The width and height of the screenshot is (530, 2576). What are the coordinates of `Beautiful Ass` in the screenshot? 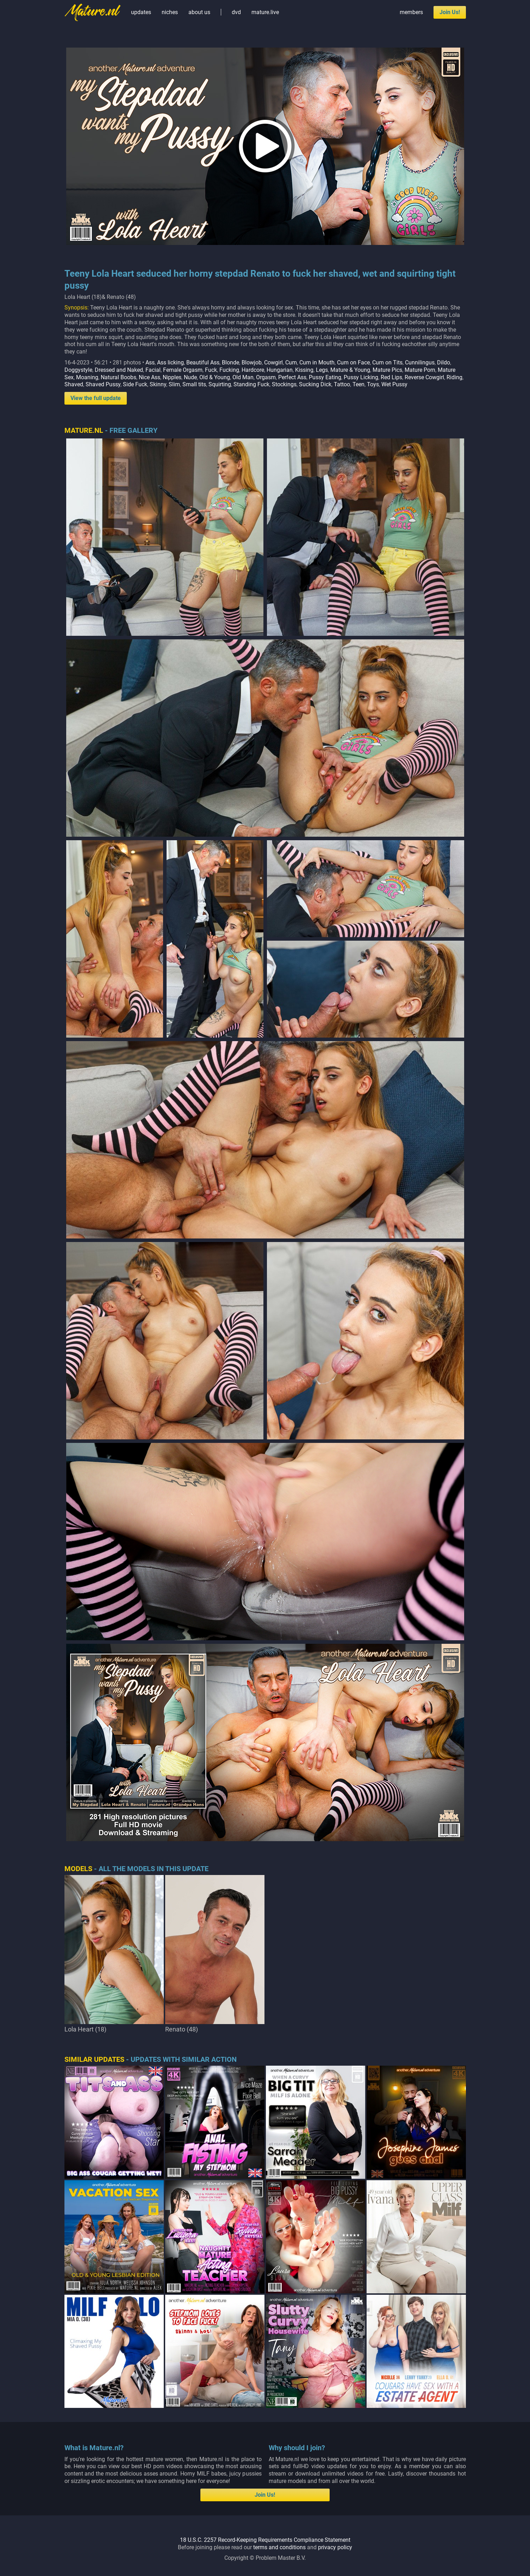 It's located at (202, 362).